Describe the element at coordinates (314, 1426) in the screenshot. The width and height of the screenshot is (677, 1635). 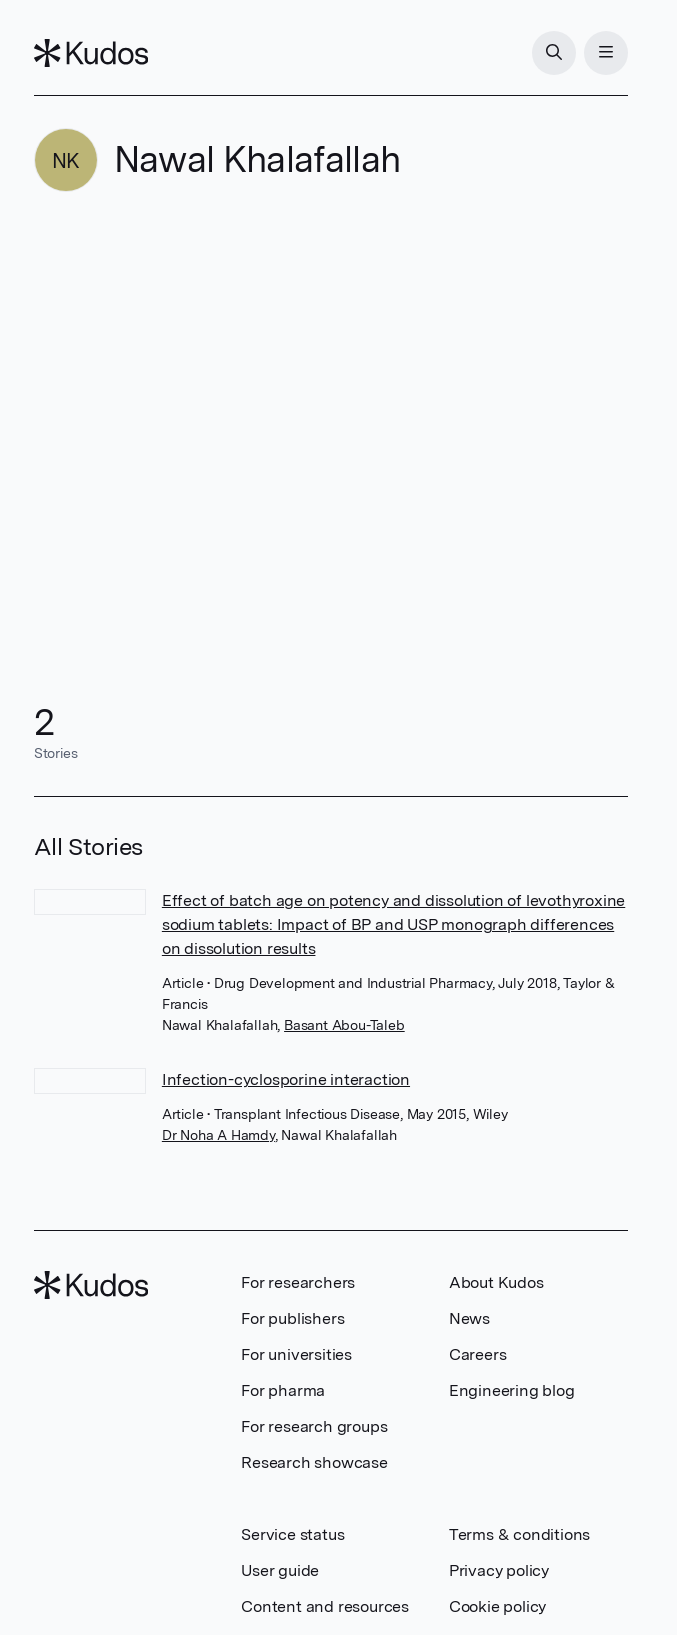
I see `For research groups` at that location.